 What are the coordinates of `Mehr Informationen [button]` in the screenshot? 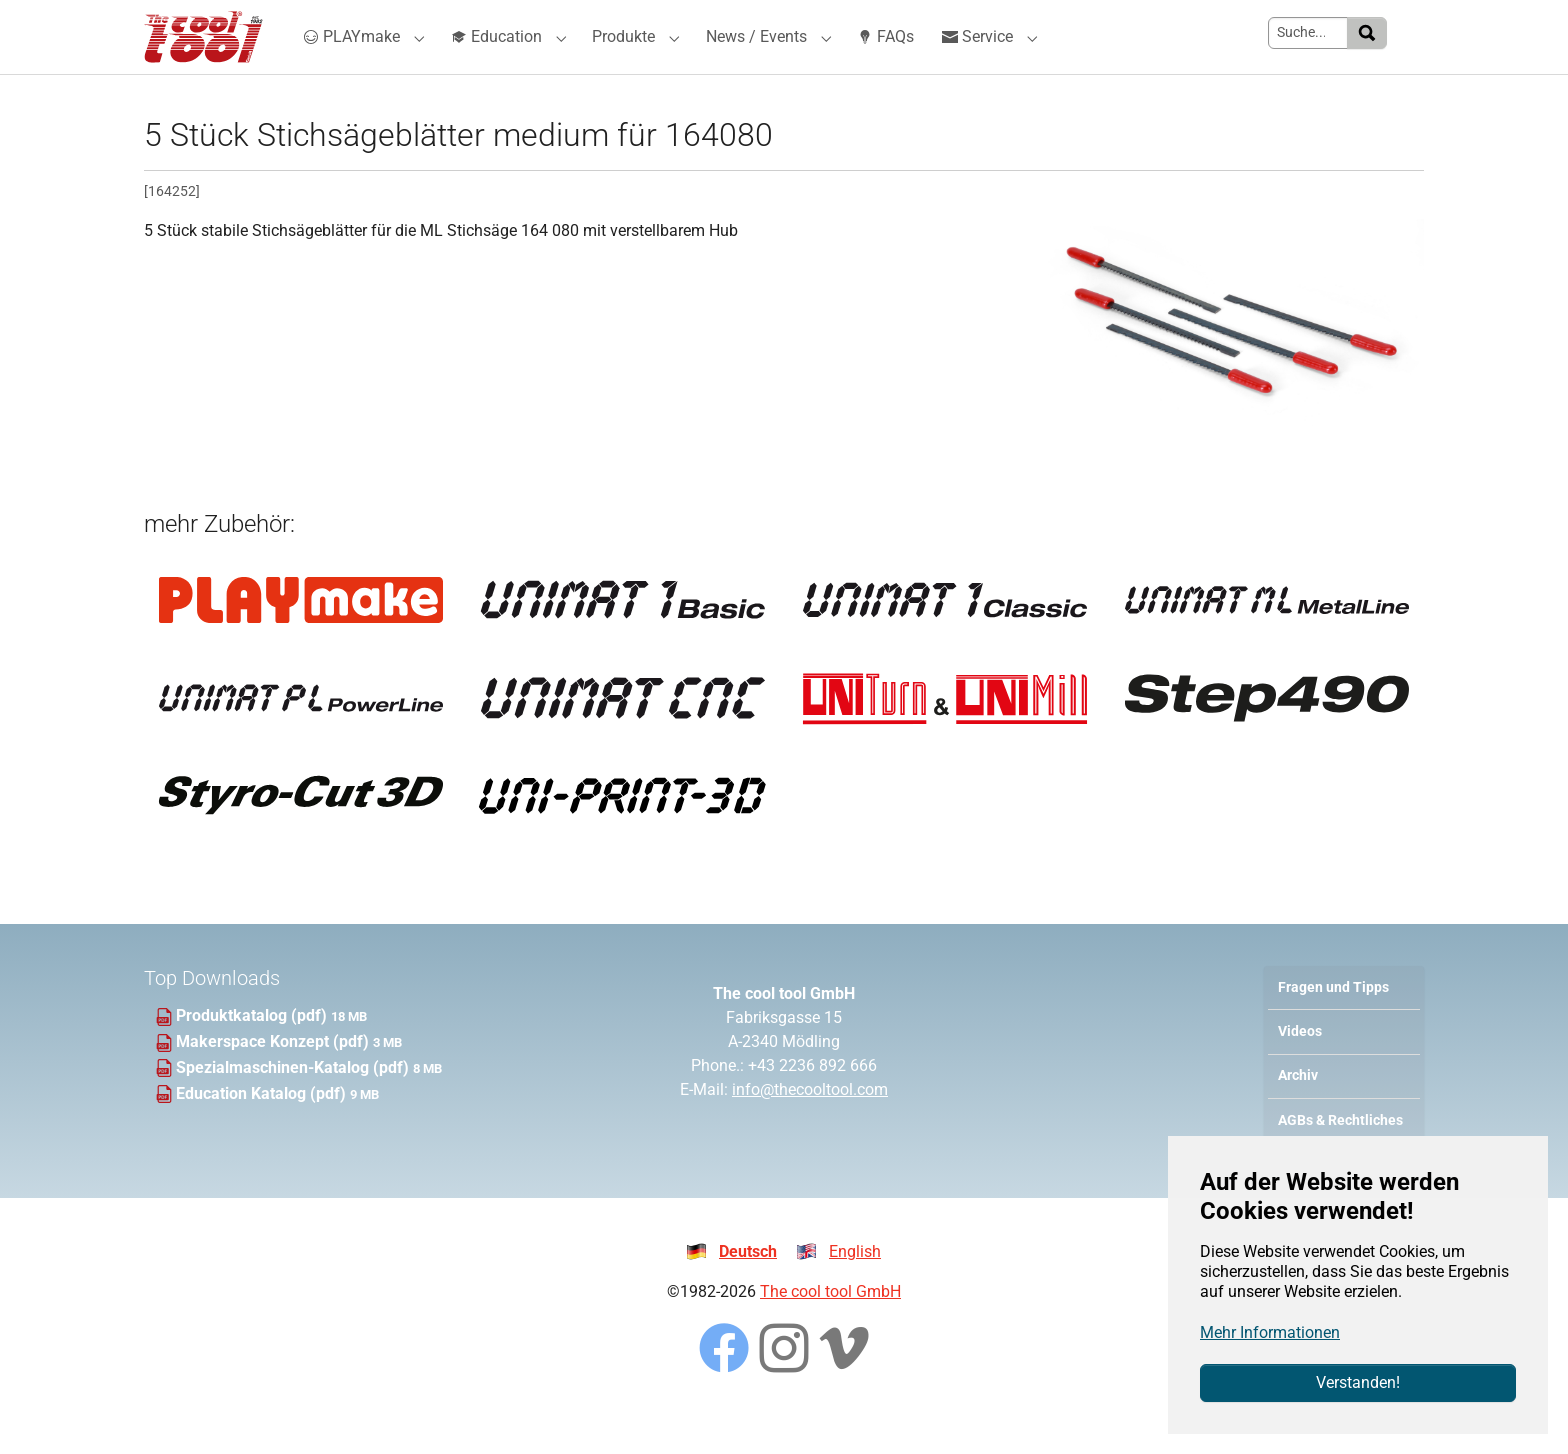 It's located at (1270, 1332).